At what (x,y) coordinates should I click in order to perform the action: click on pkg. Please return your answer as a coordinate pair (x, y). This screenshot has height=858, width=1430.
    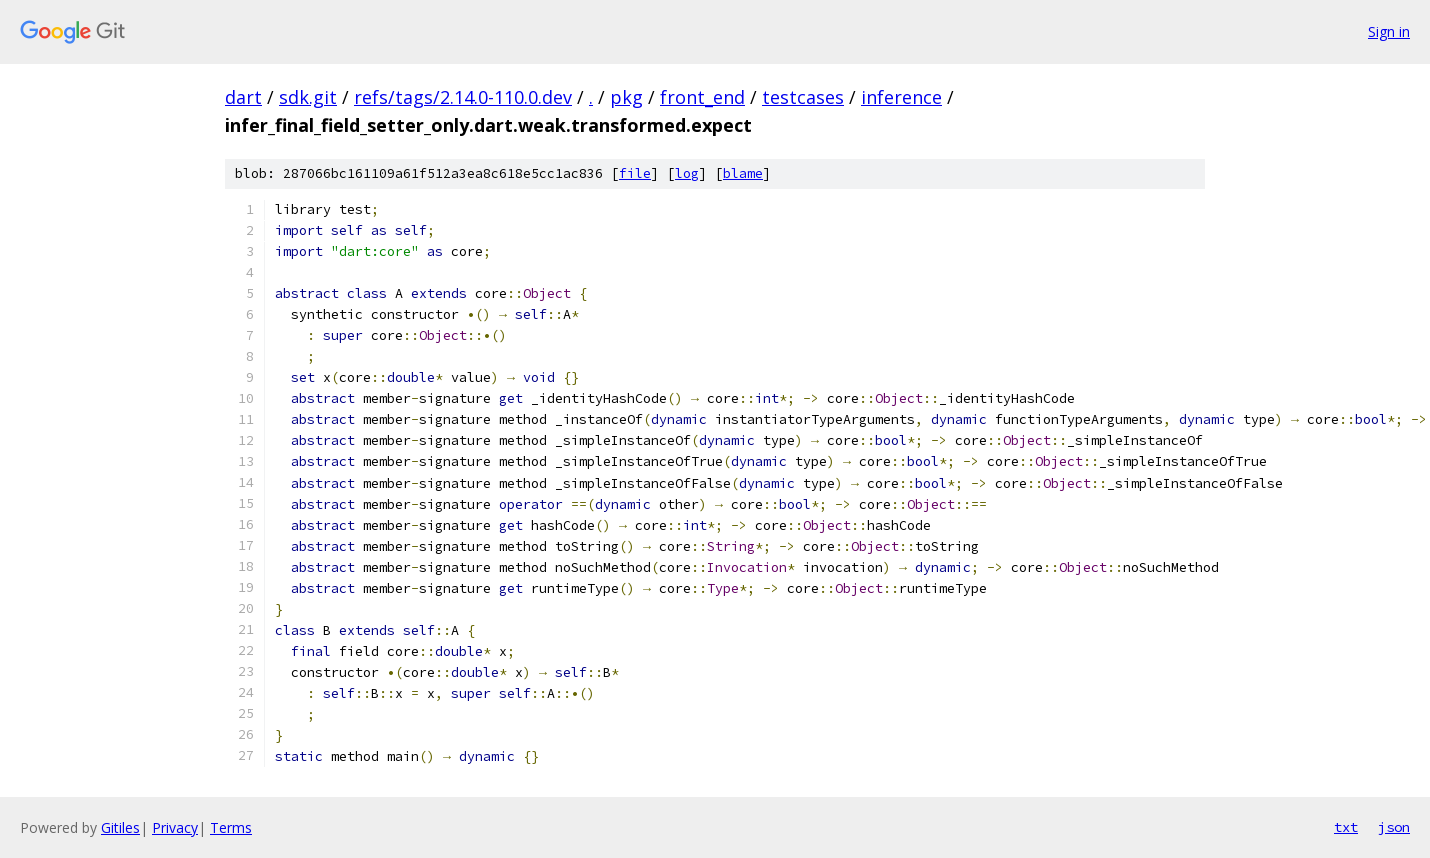
    Looking at the image, I should click on (626, 97).